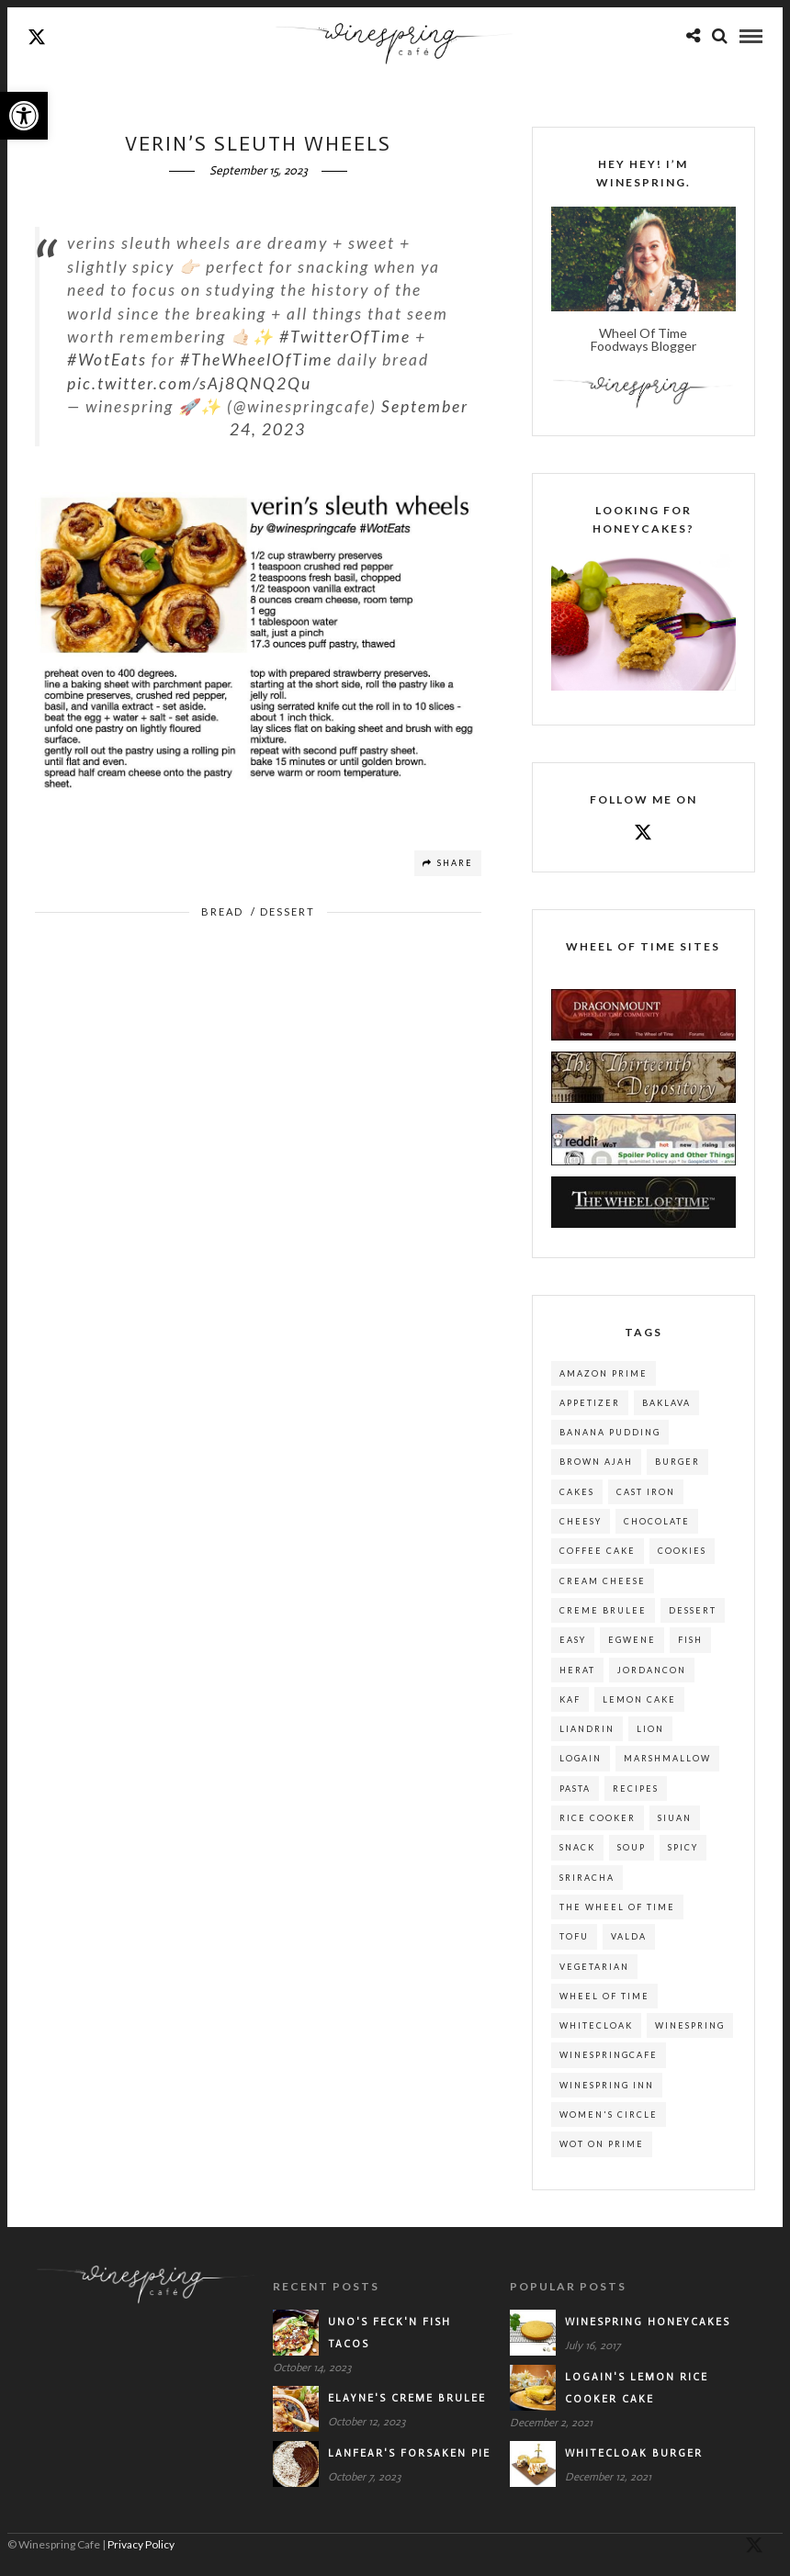 Image resolution: width=790 pixels, height=2576 pixels. What do you see at coordinates (657, 1522) in the screenshot?
I see `chocolate` at bounding box center [657, 1522].